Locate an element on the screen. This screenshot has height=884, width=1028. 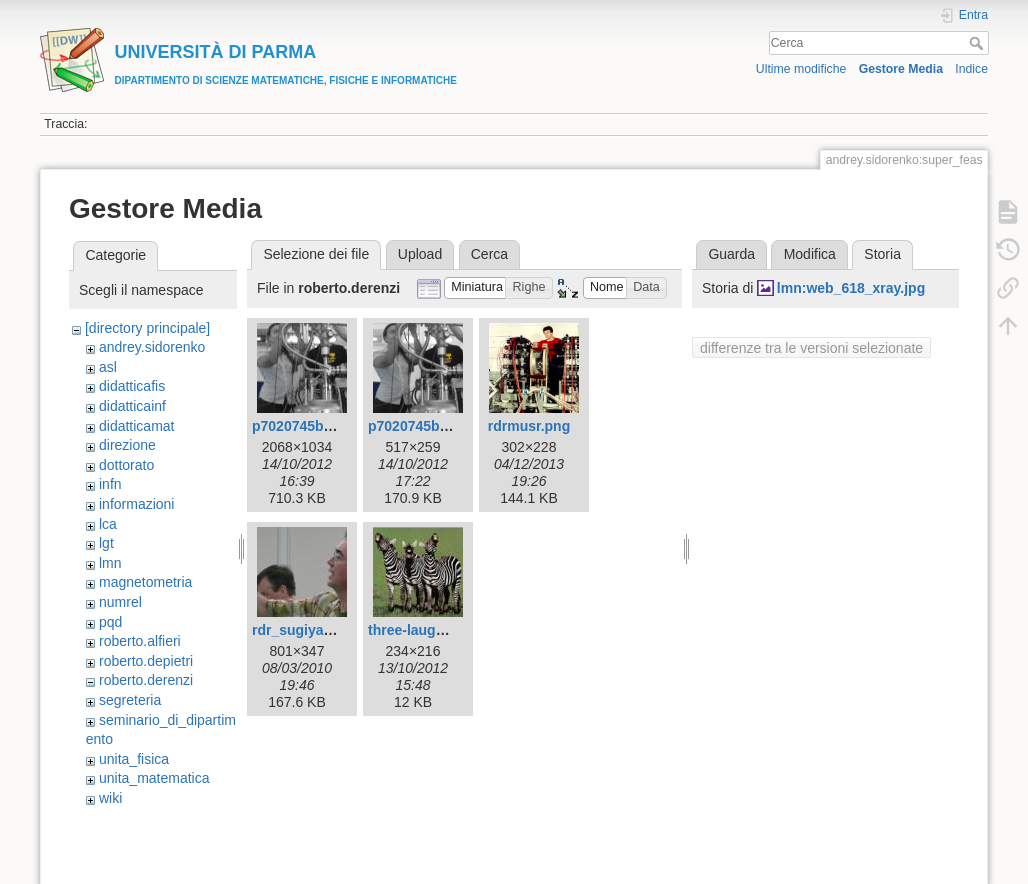
Guarda is located at coordinates (731, 254).